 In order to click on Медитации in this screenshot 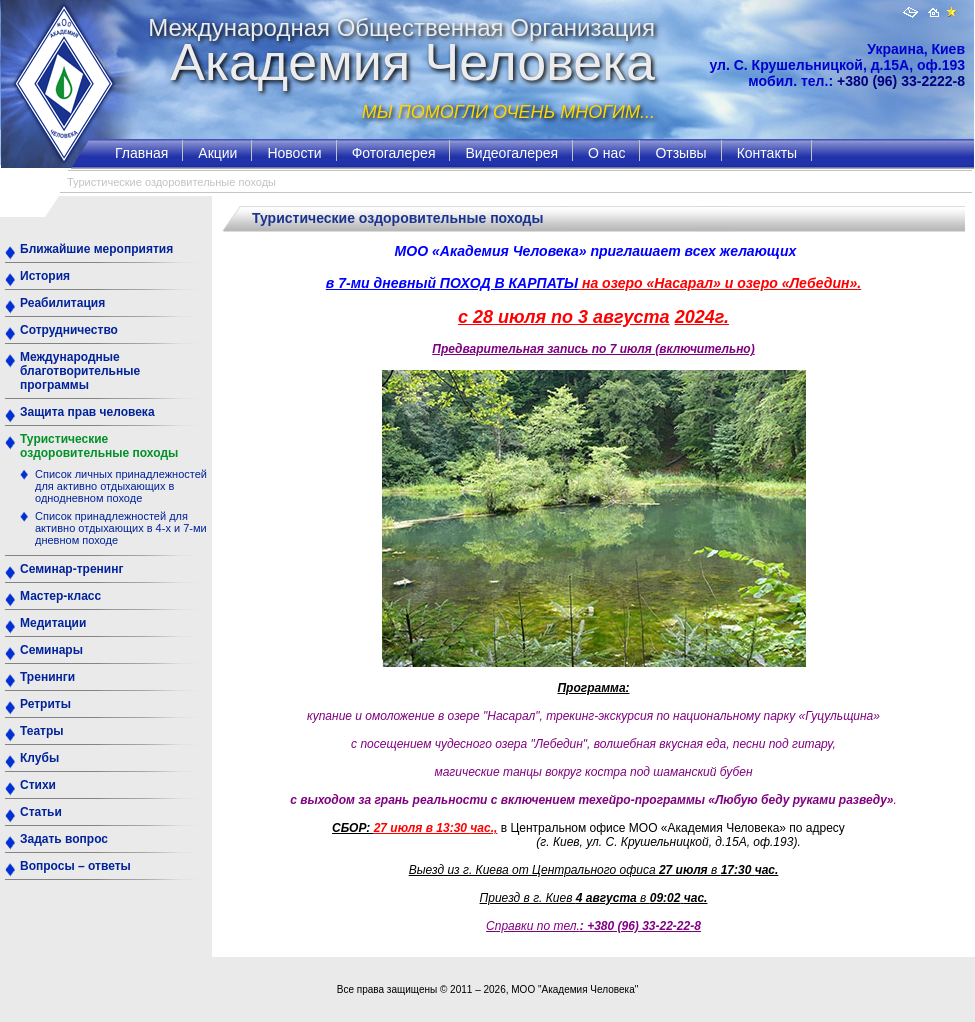, I will do `click(53, 623)`.